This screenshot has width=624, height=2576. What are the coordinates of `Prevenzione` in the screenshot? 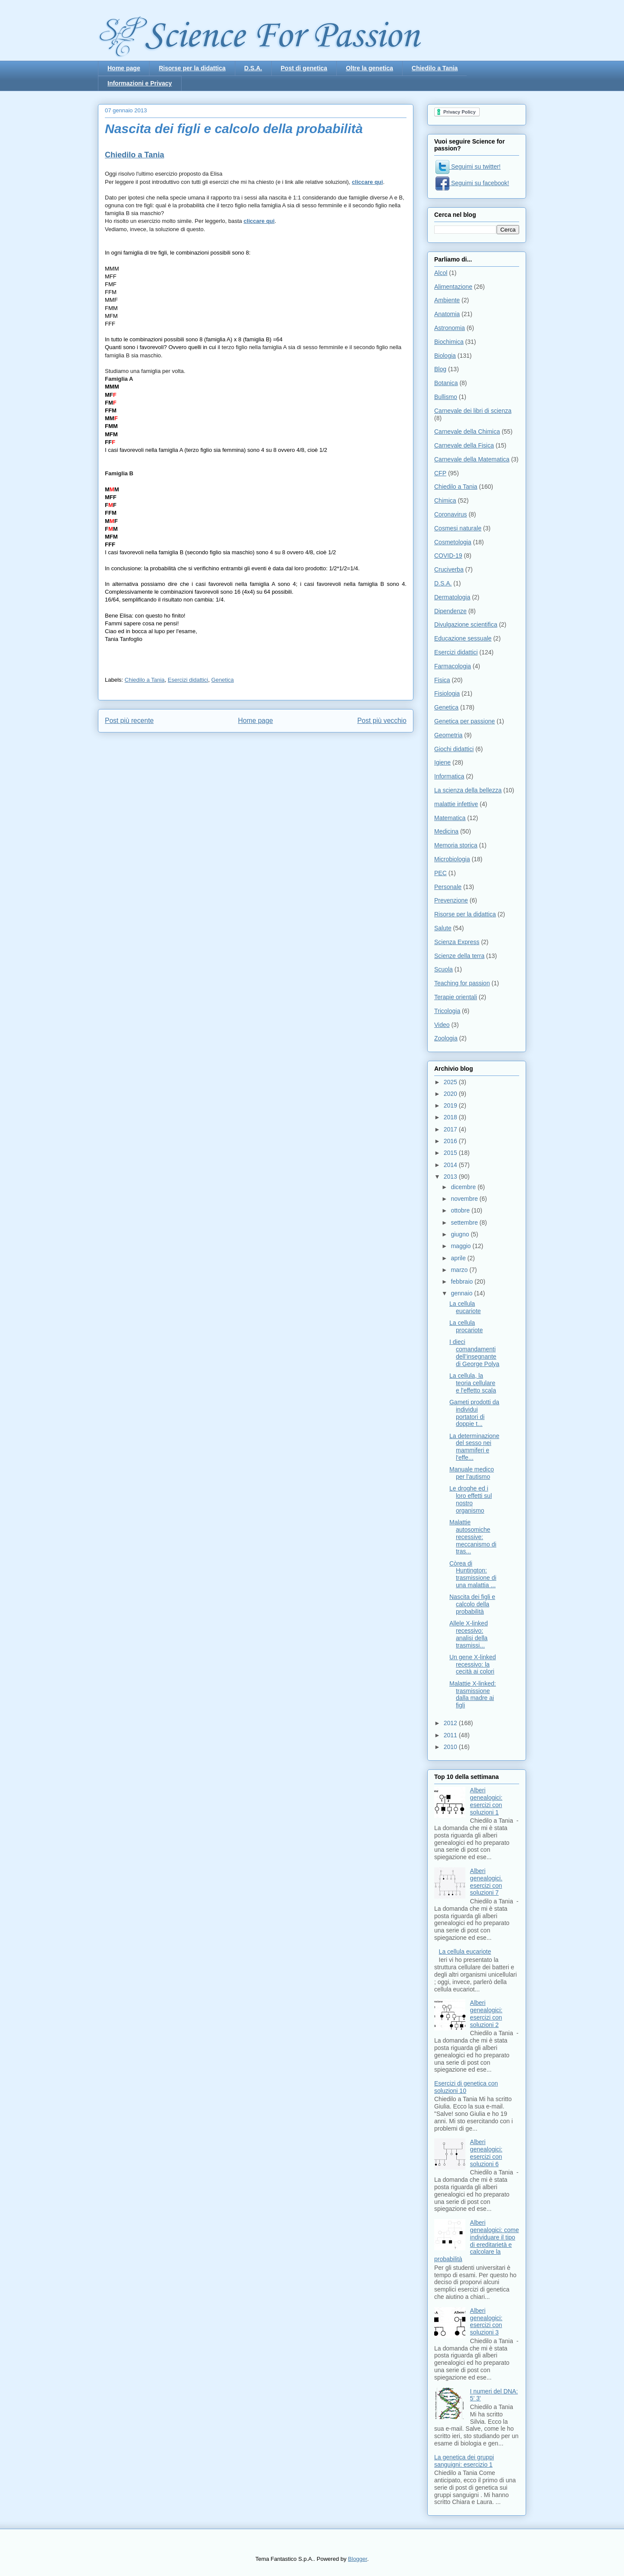 It's located at (451, 900).